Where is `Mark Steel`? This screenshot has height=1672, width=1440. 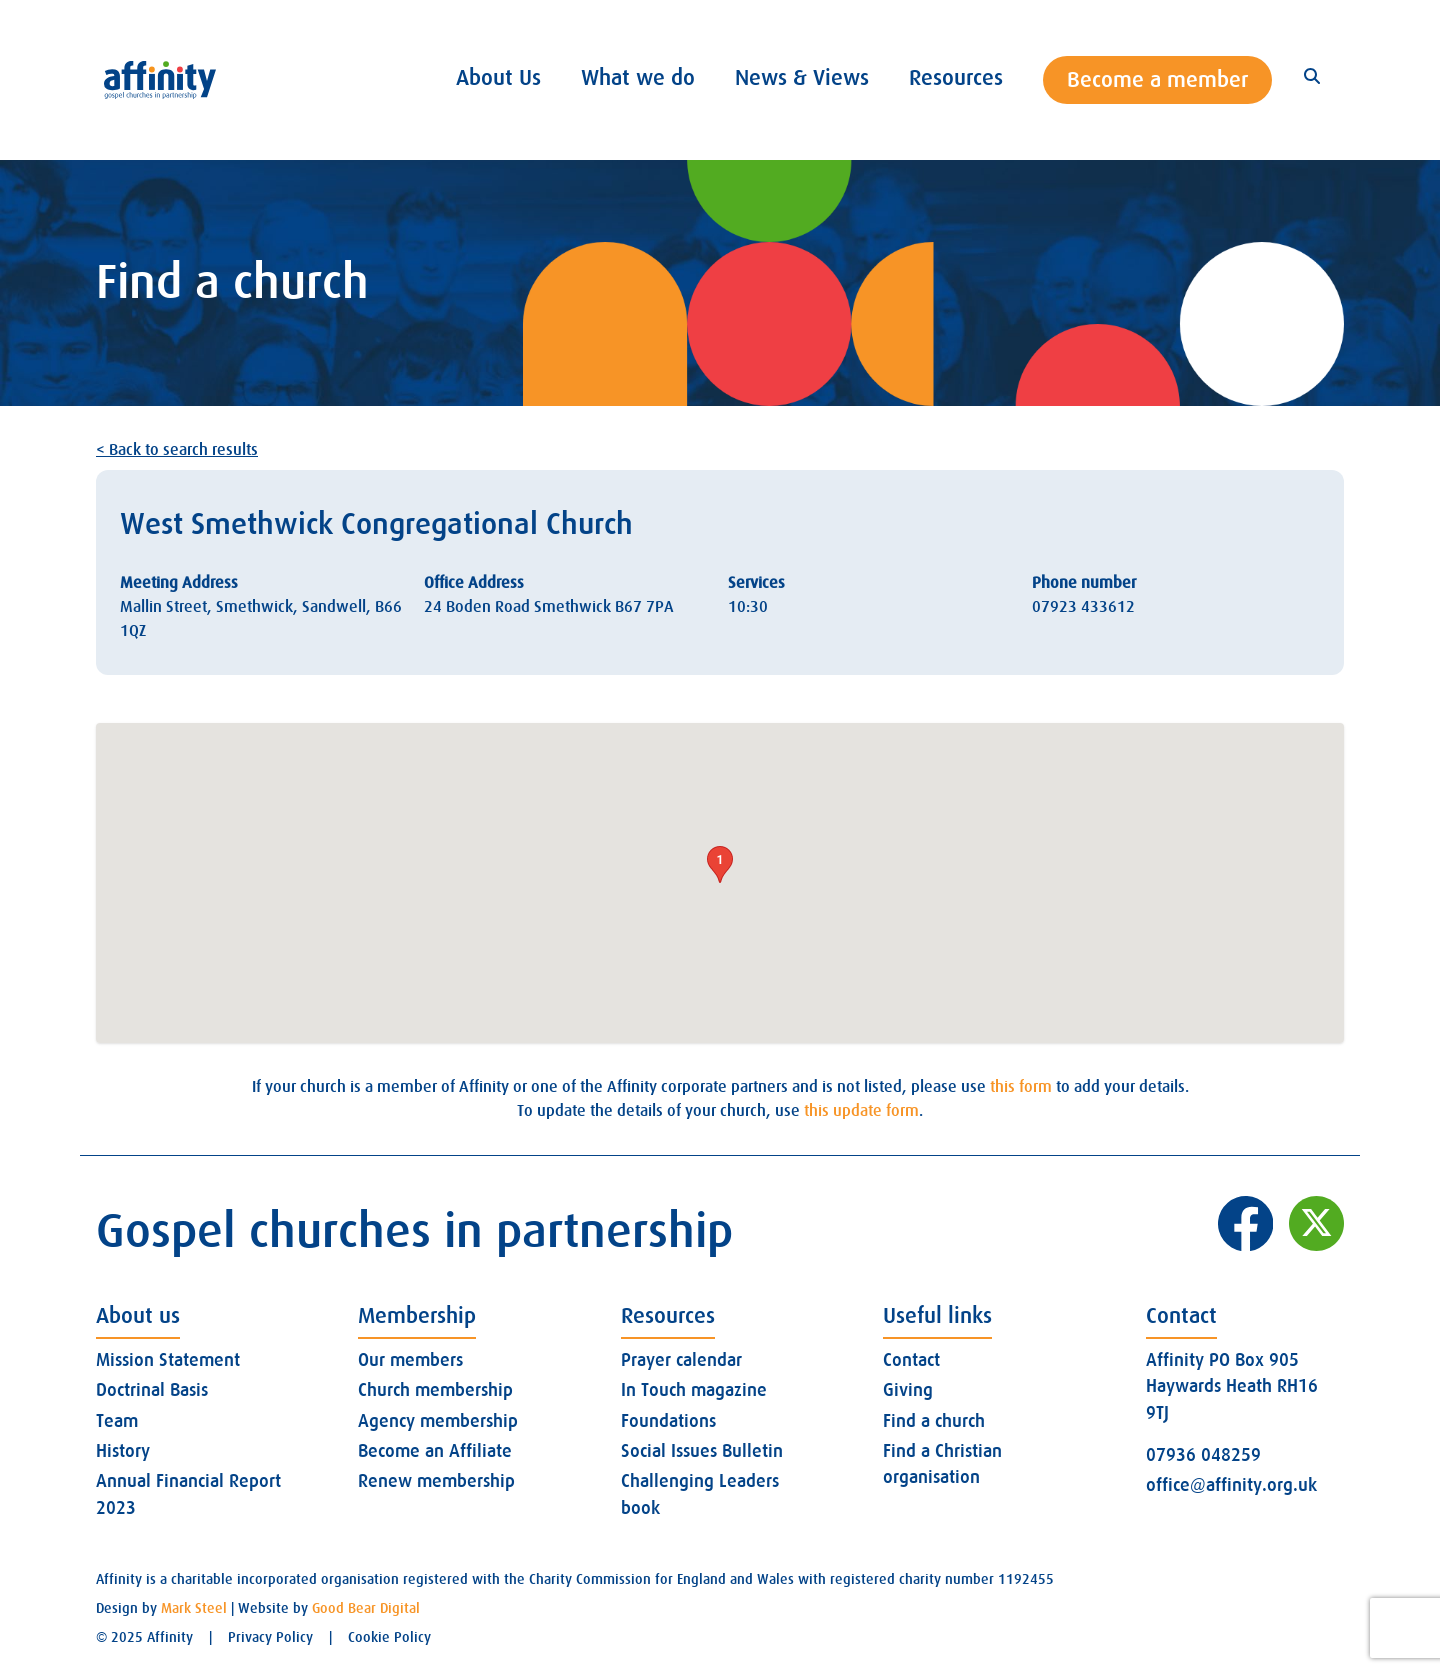
Mark Steel is located at coordinates (194, 1608).